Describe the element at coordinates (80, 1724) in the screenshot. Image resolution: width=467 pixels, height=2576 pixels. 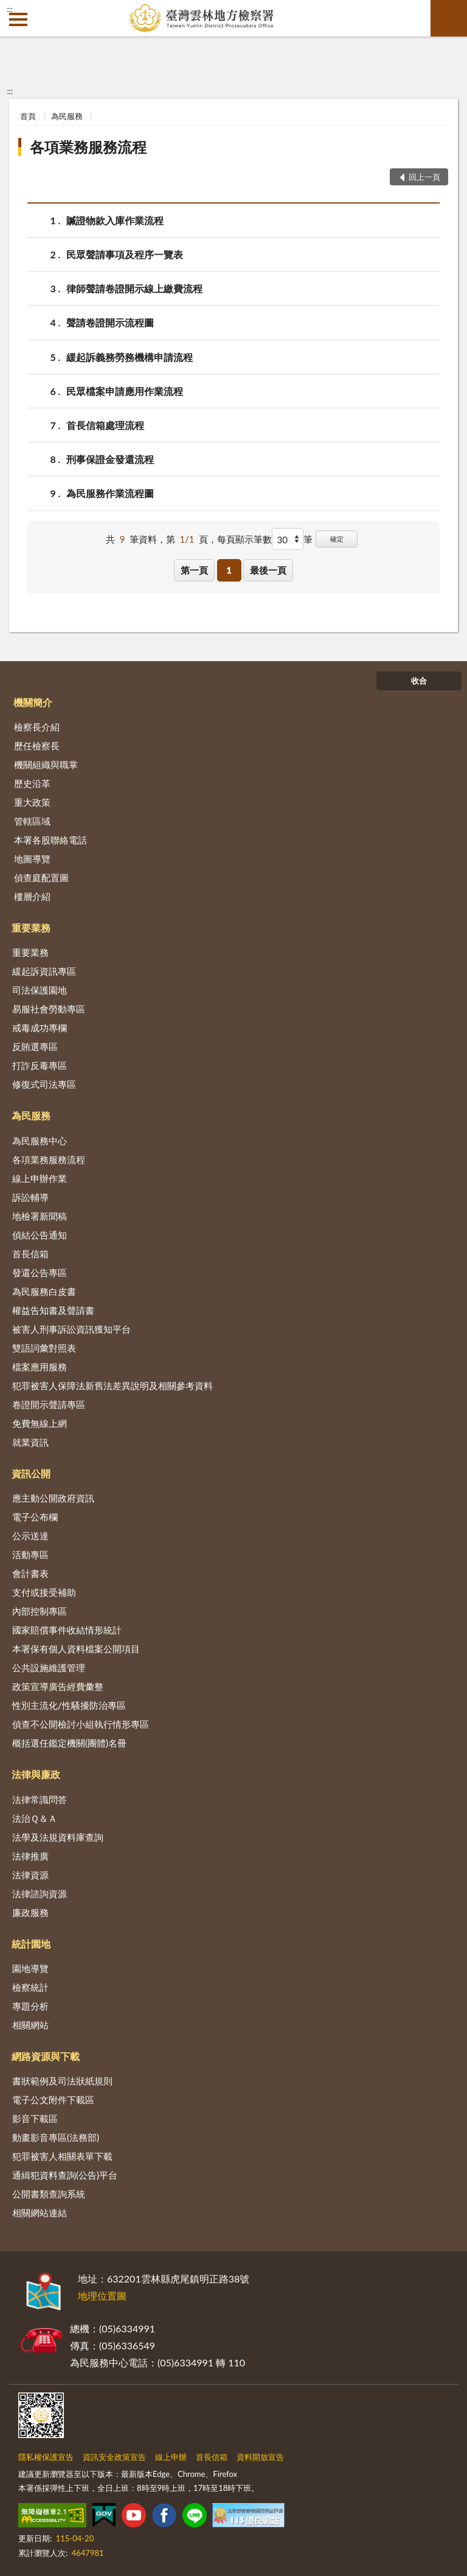
I see `偵查不公開檢討小組執行情形專區` at that location.